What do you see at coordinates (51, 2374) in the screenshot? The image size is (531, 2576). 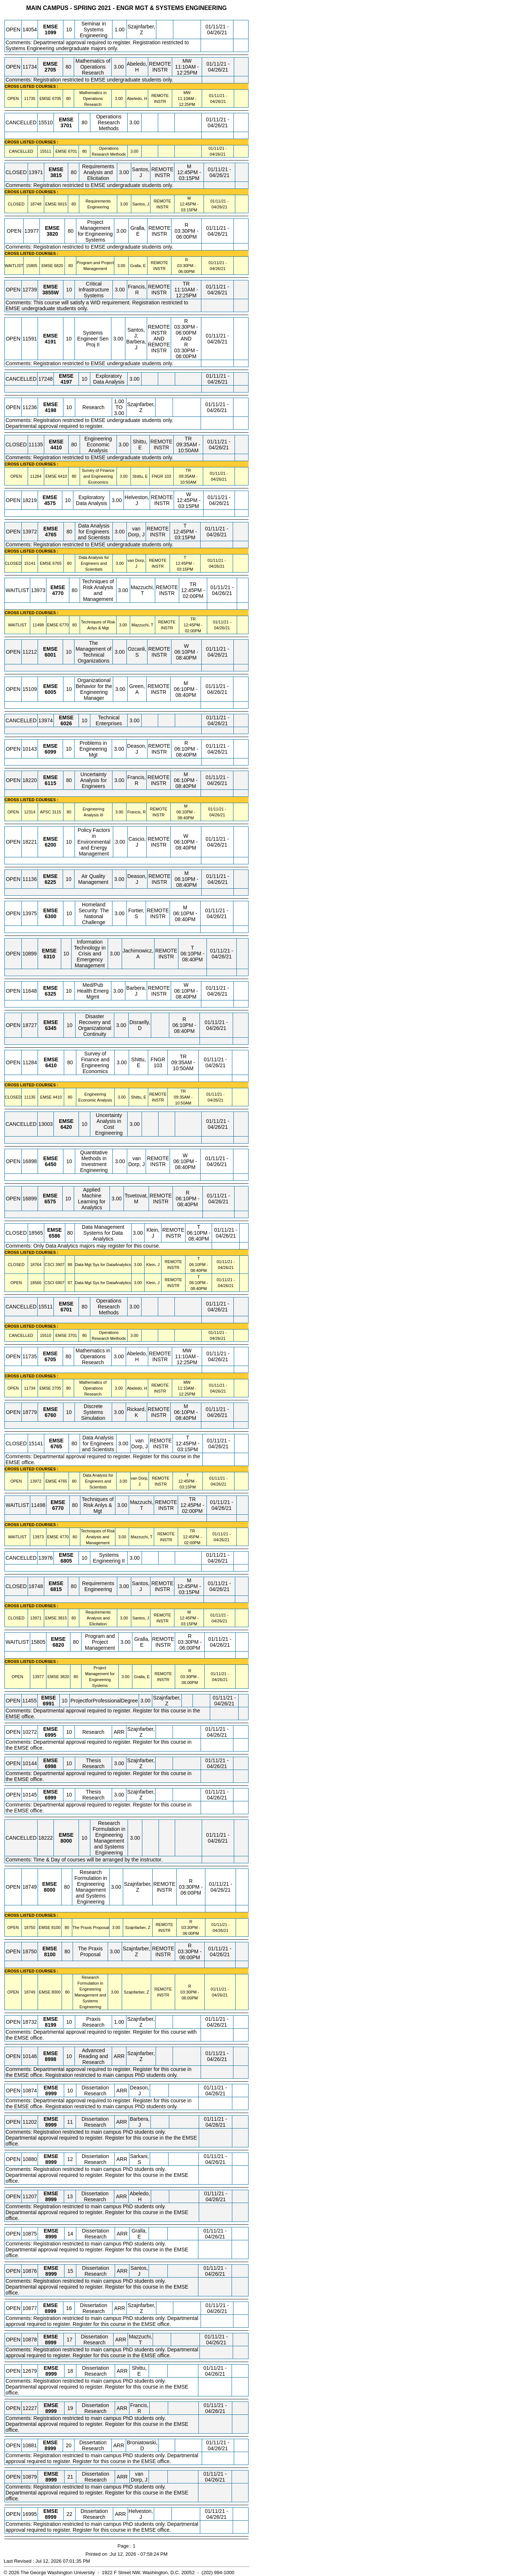 I see `[EMSE 8999.18 Details]` at bounding box center [51, 2374].